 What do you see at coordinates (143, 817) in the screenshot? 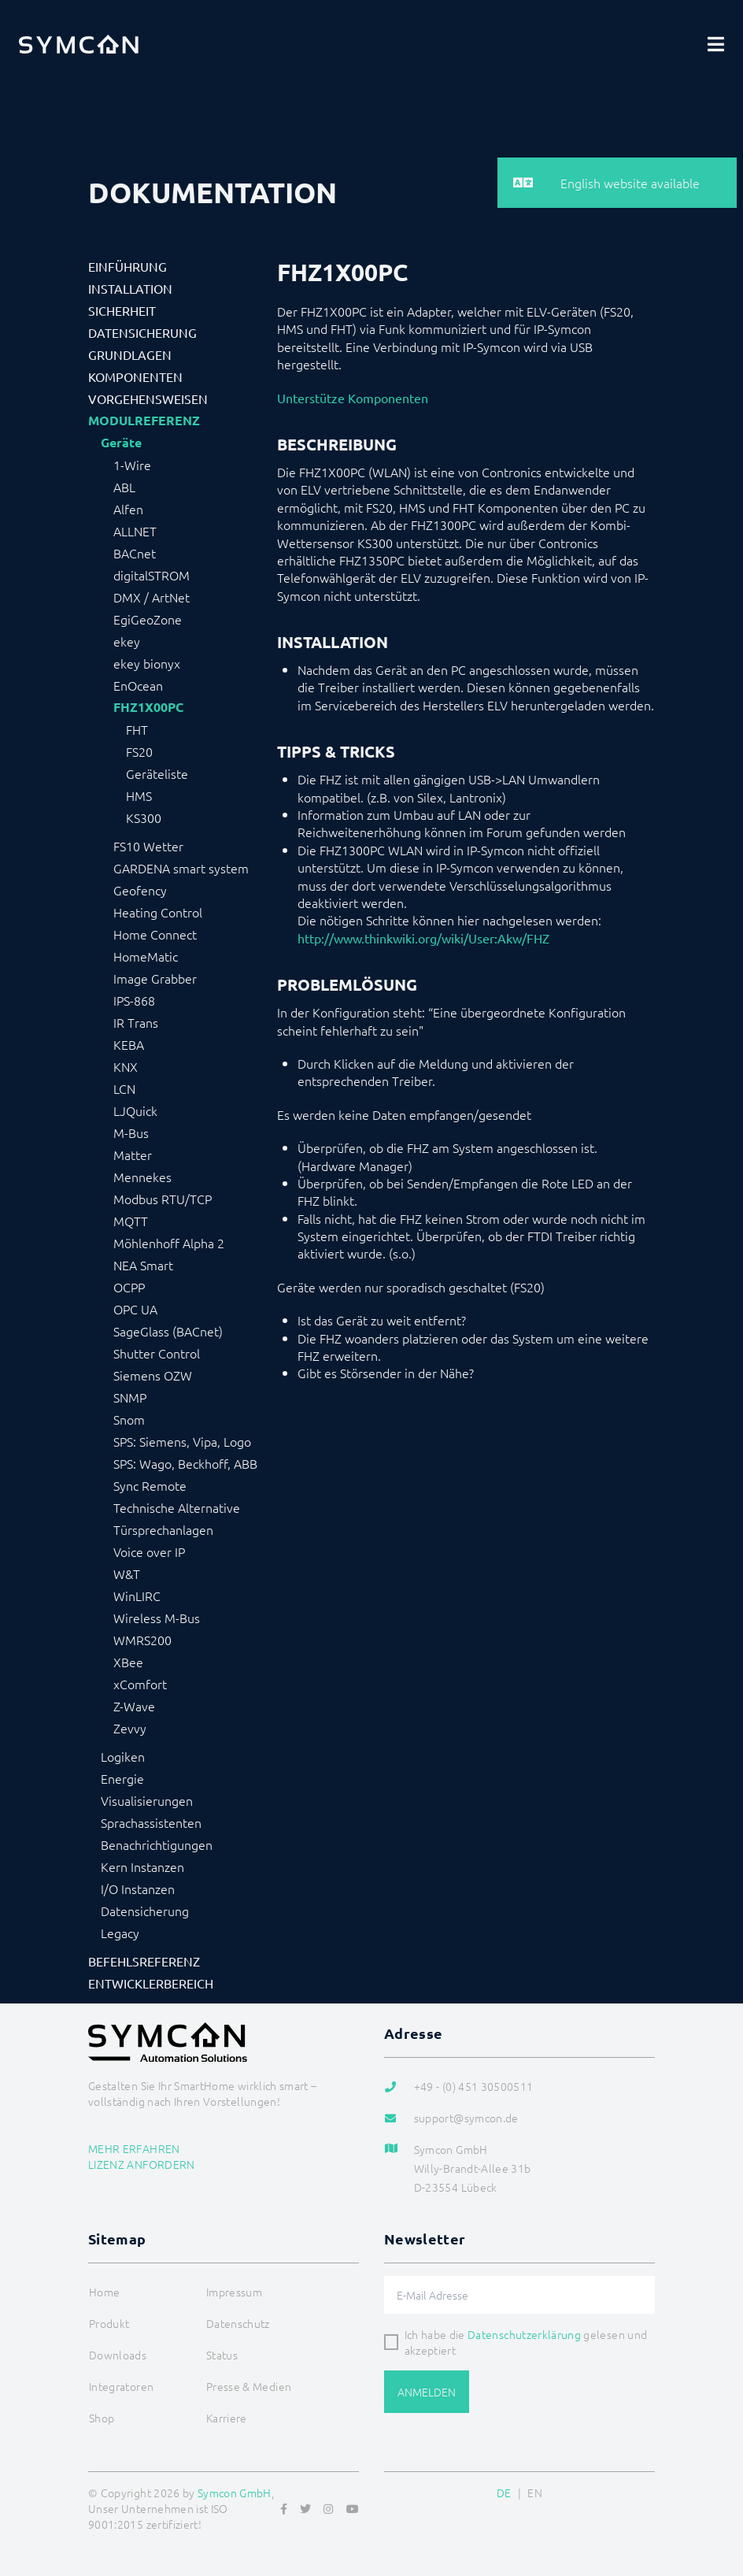
I see `KS300` at bounding box center [143, 817].